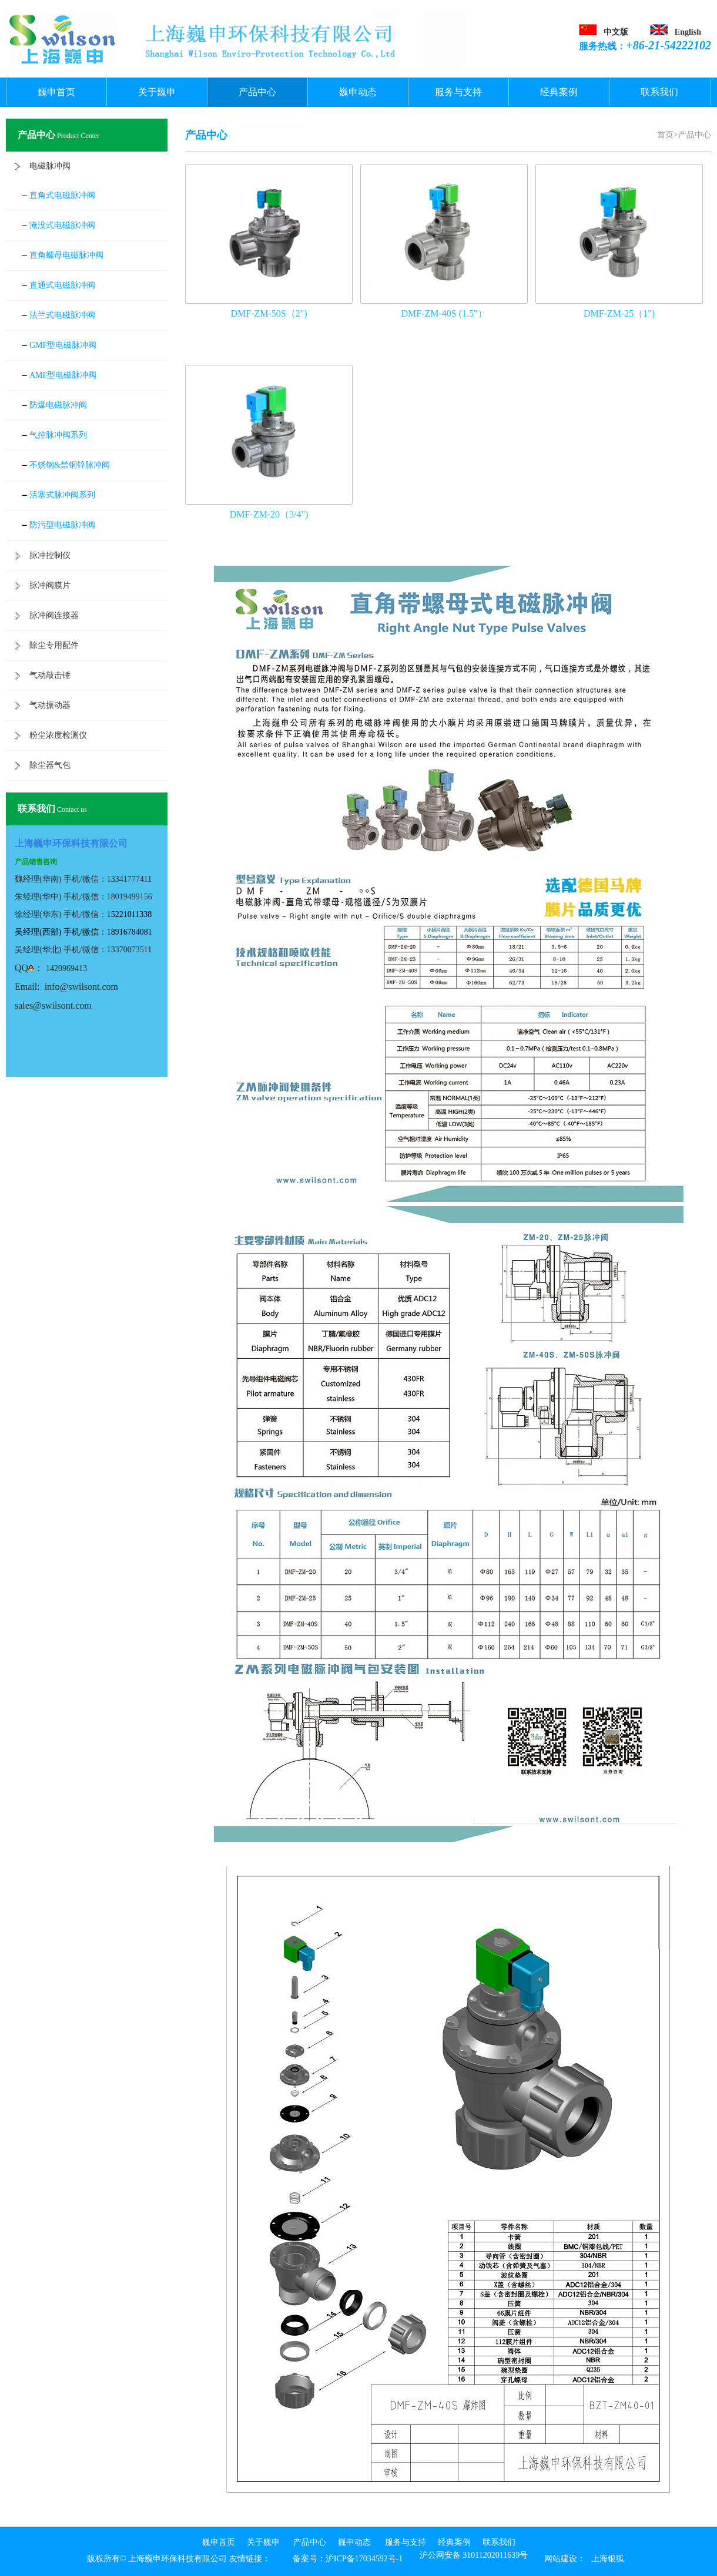 The height and width of the screenshot is (2576, 717). I want to click on 脉冲控制仪, so click(50, 555).